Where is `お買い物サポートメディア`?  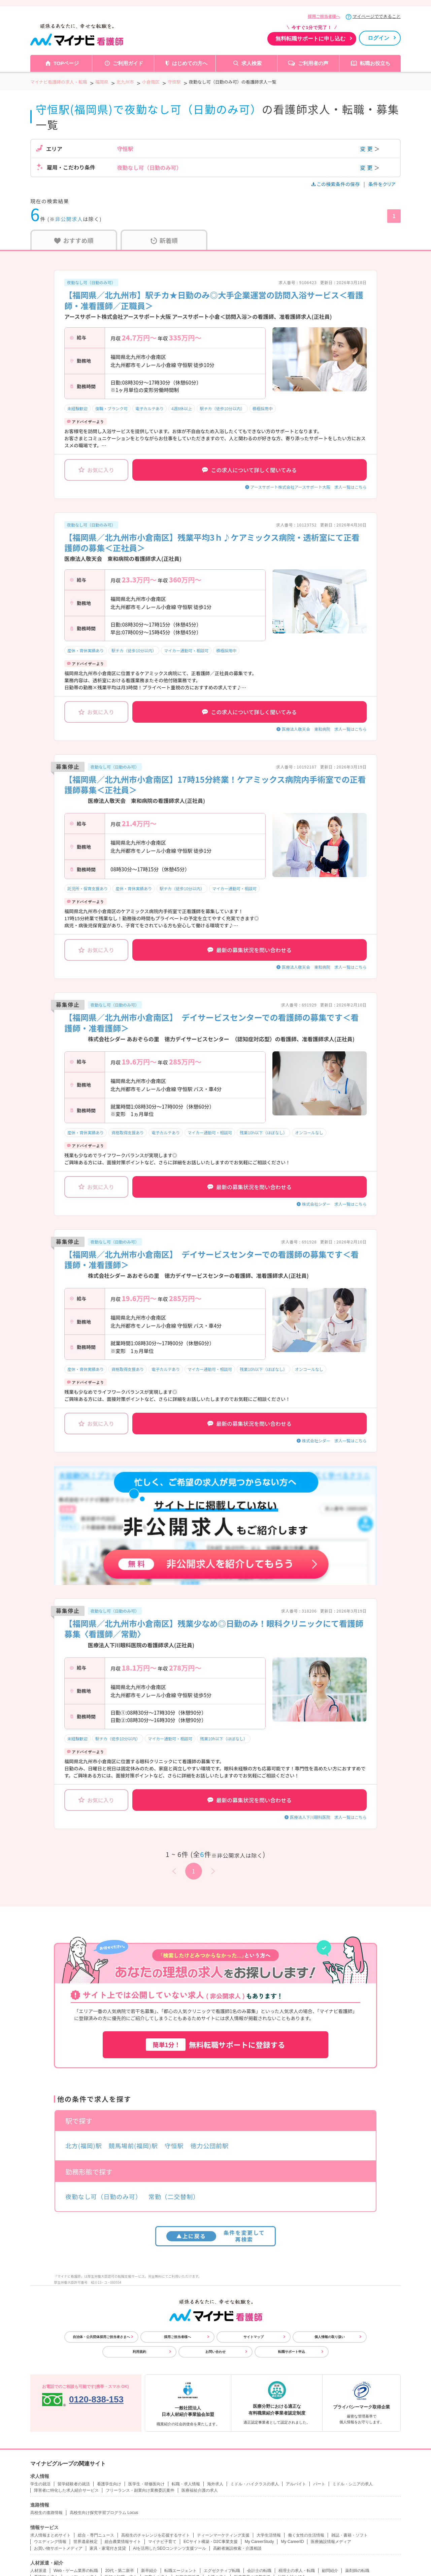
お買い物サポートメディア is located at coordinates (58, 2548).